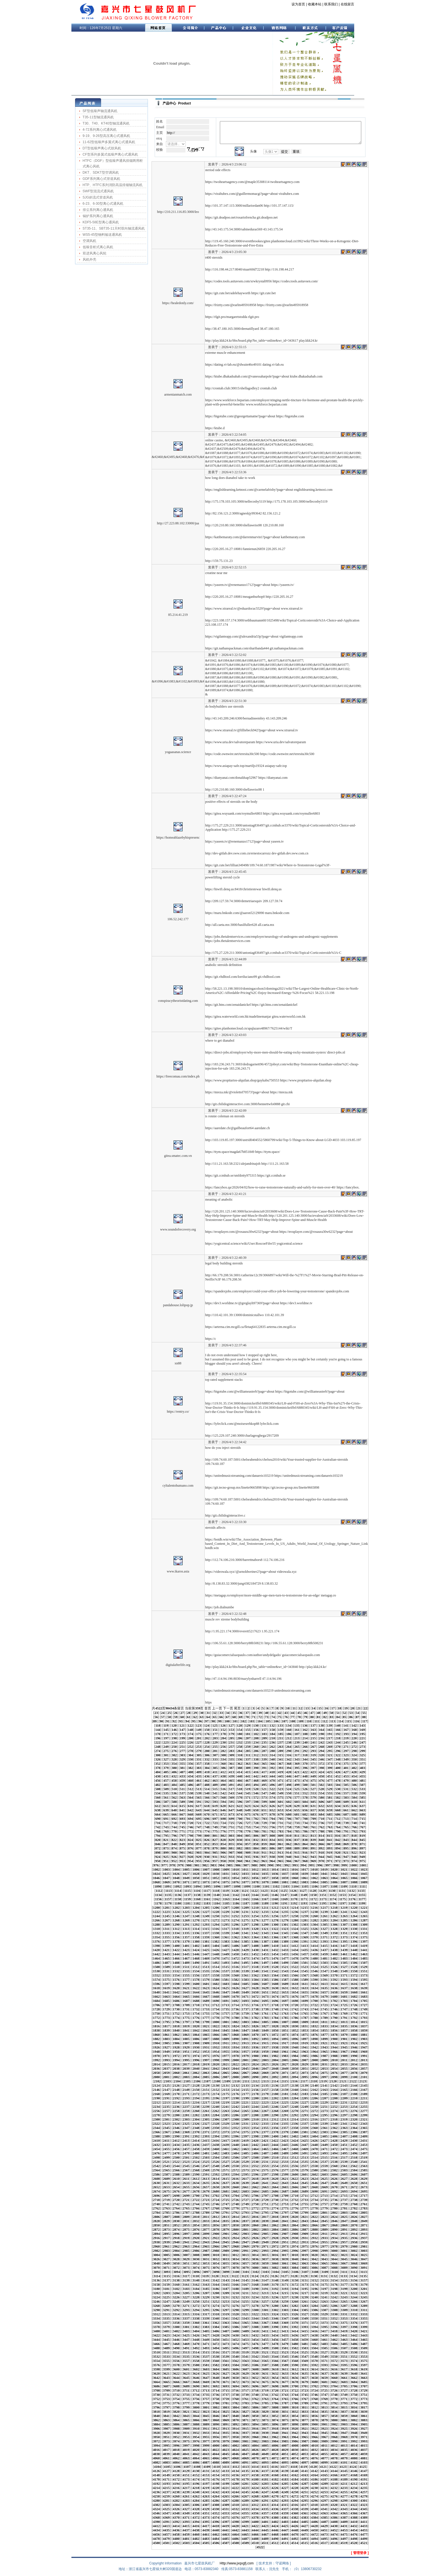  What do you see at coordinates (346, 1802) in the screenshot?
I see `609` at bounding box center [346, 1802].